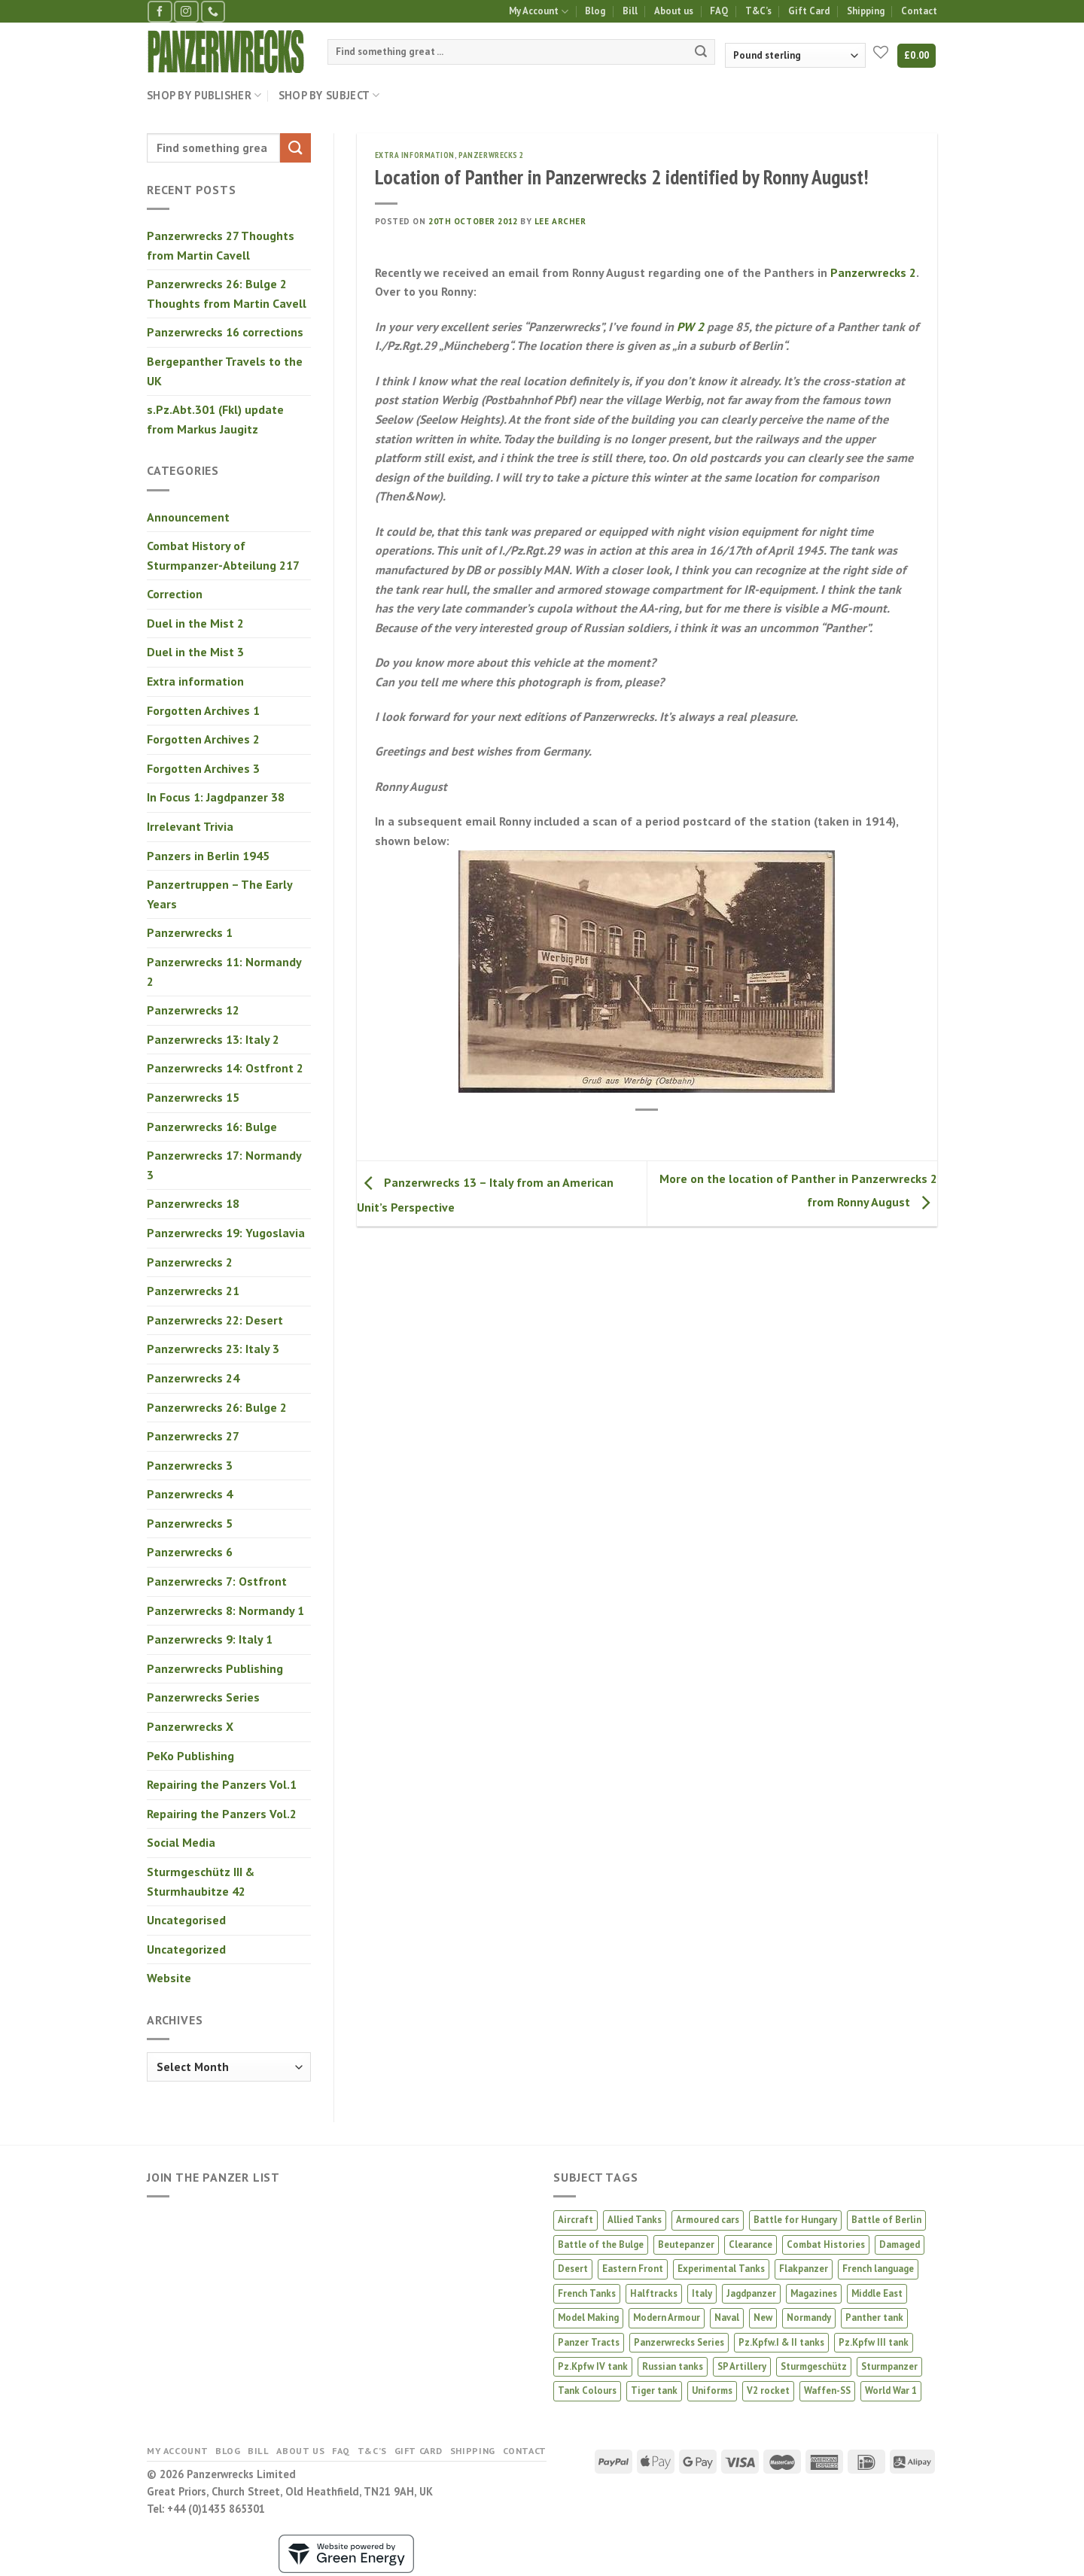  Describe the element at coordinates (222, 1813) in the screenshot. I see `Repairing the Panzers Vol.2` at that location.